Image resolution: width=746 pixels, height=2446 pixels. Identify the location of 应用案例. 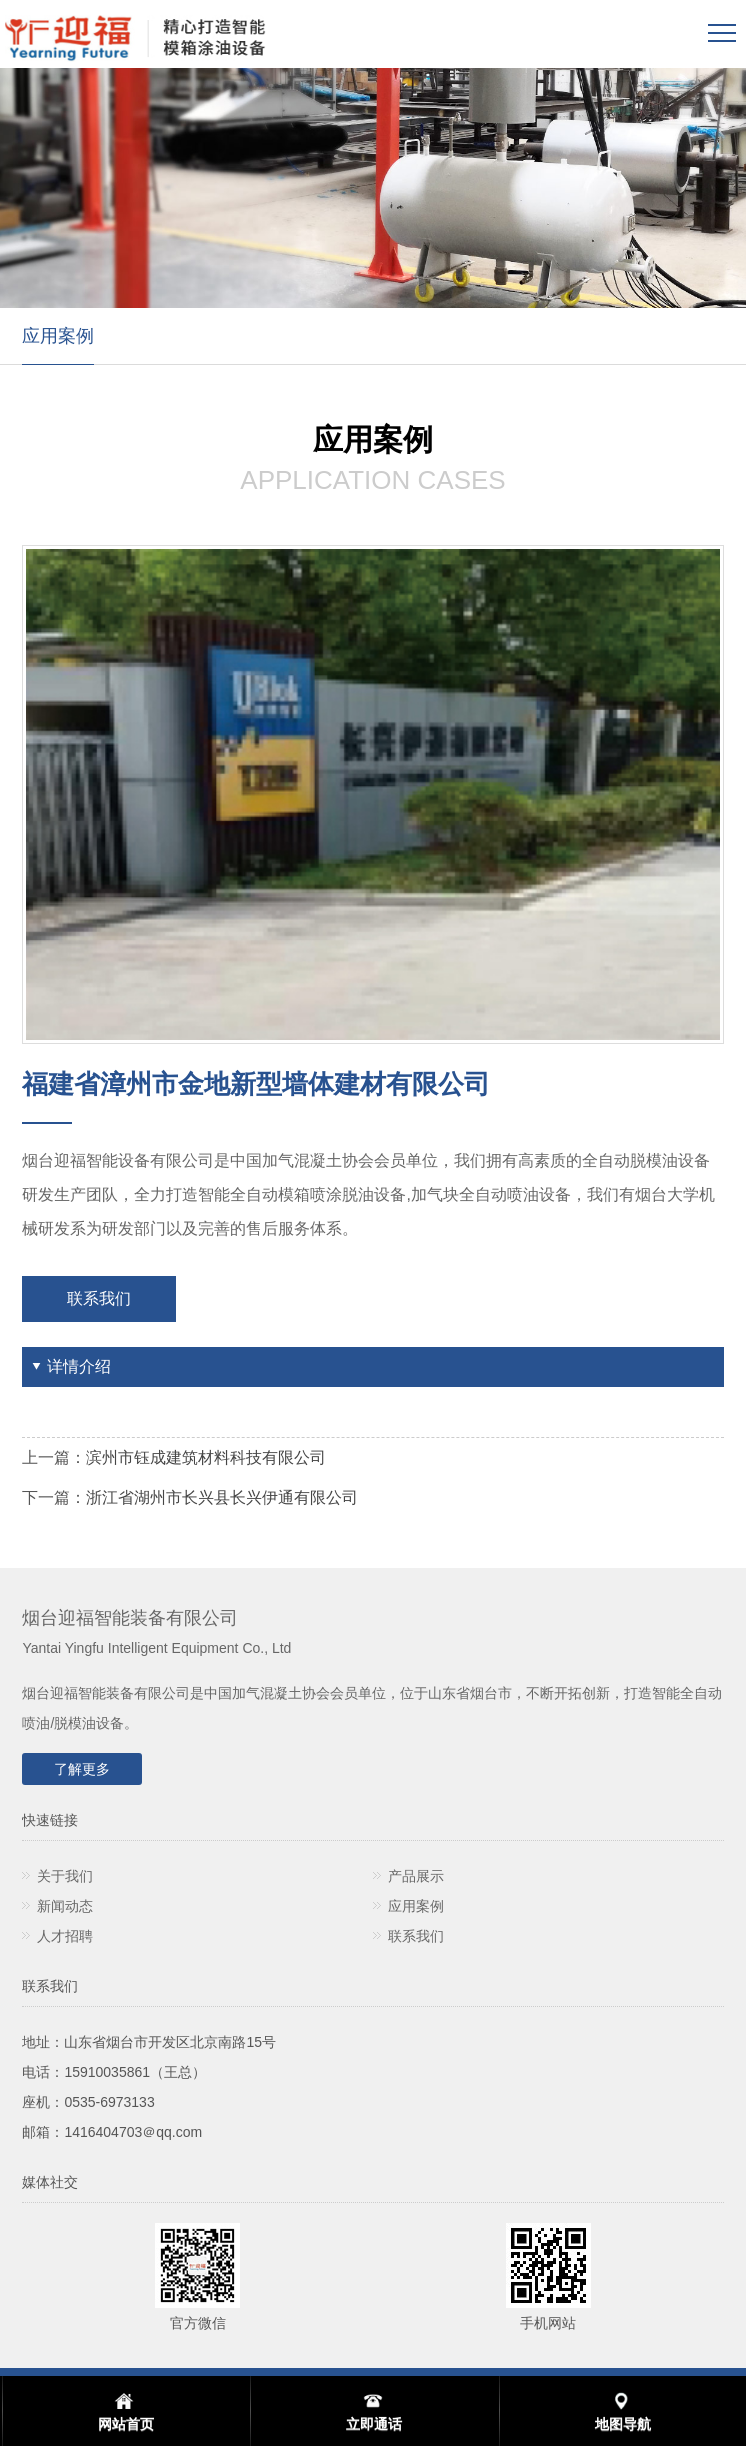
(58, 336).